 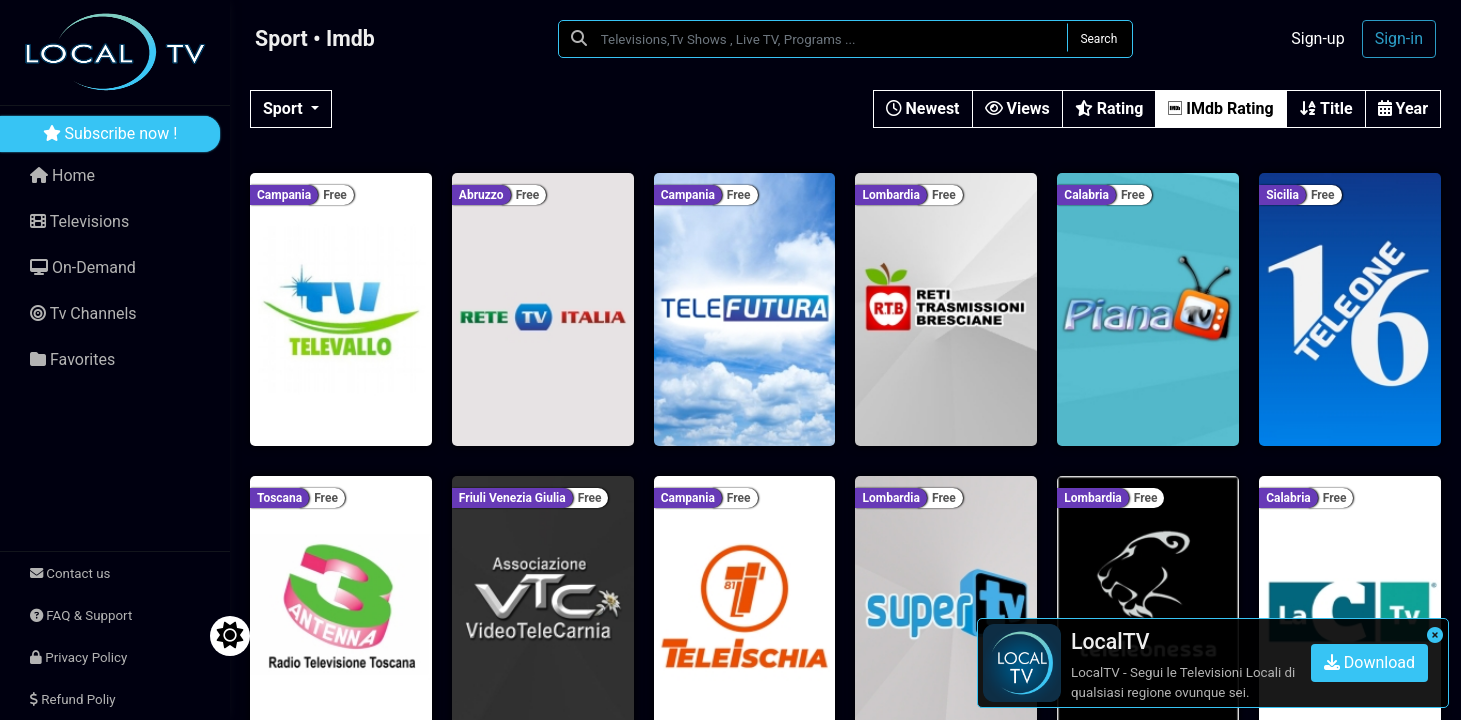 What do you see at coordinates (81, 615) in the screenshot?
I see `FAQ & Support` at bounding box center [81, 615].